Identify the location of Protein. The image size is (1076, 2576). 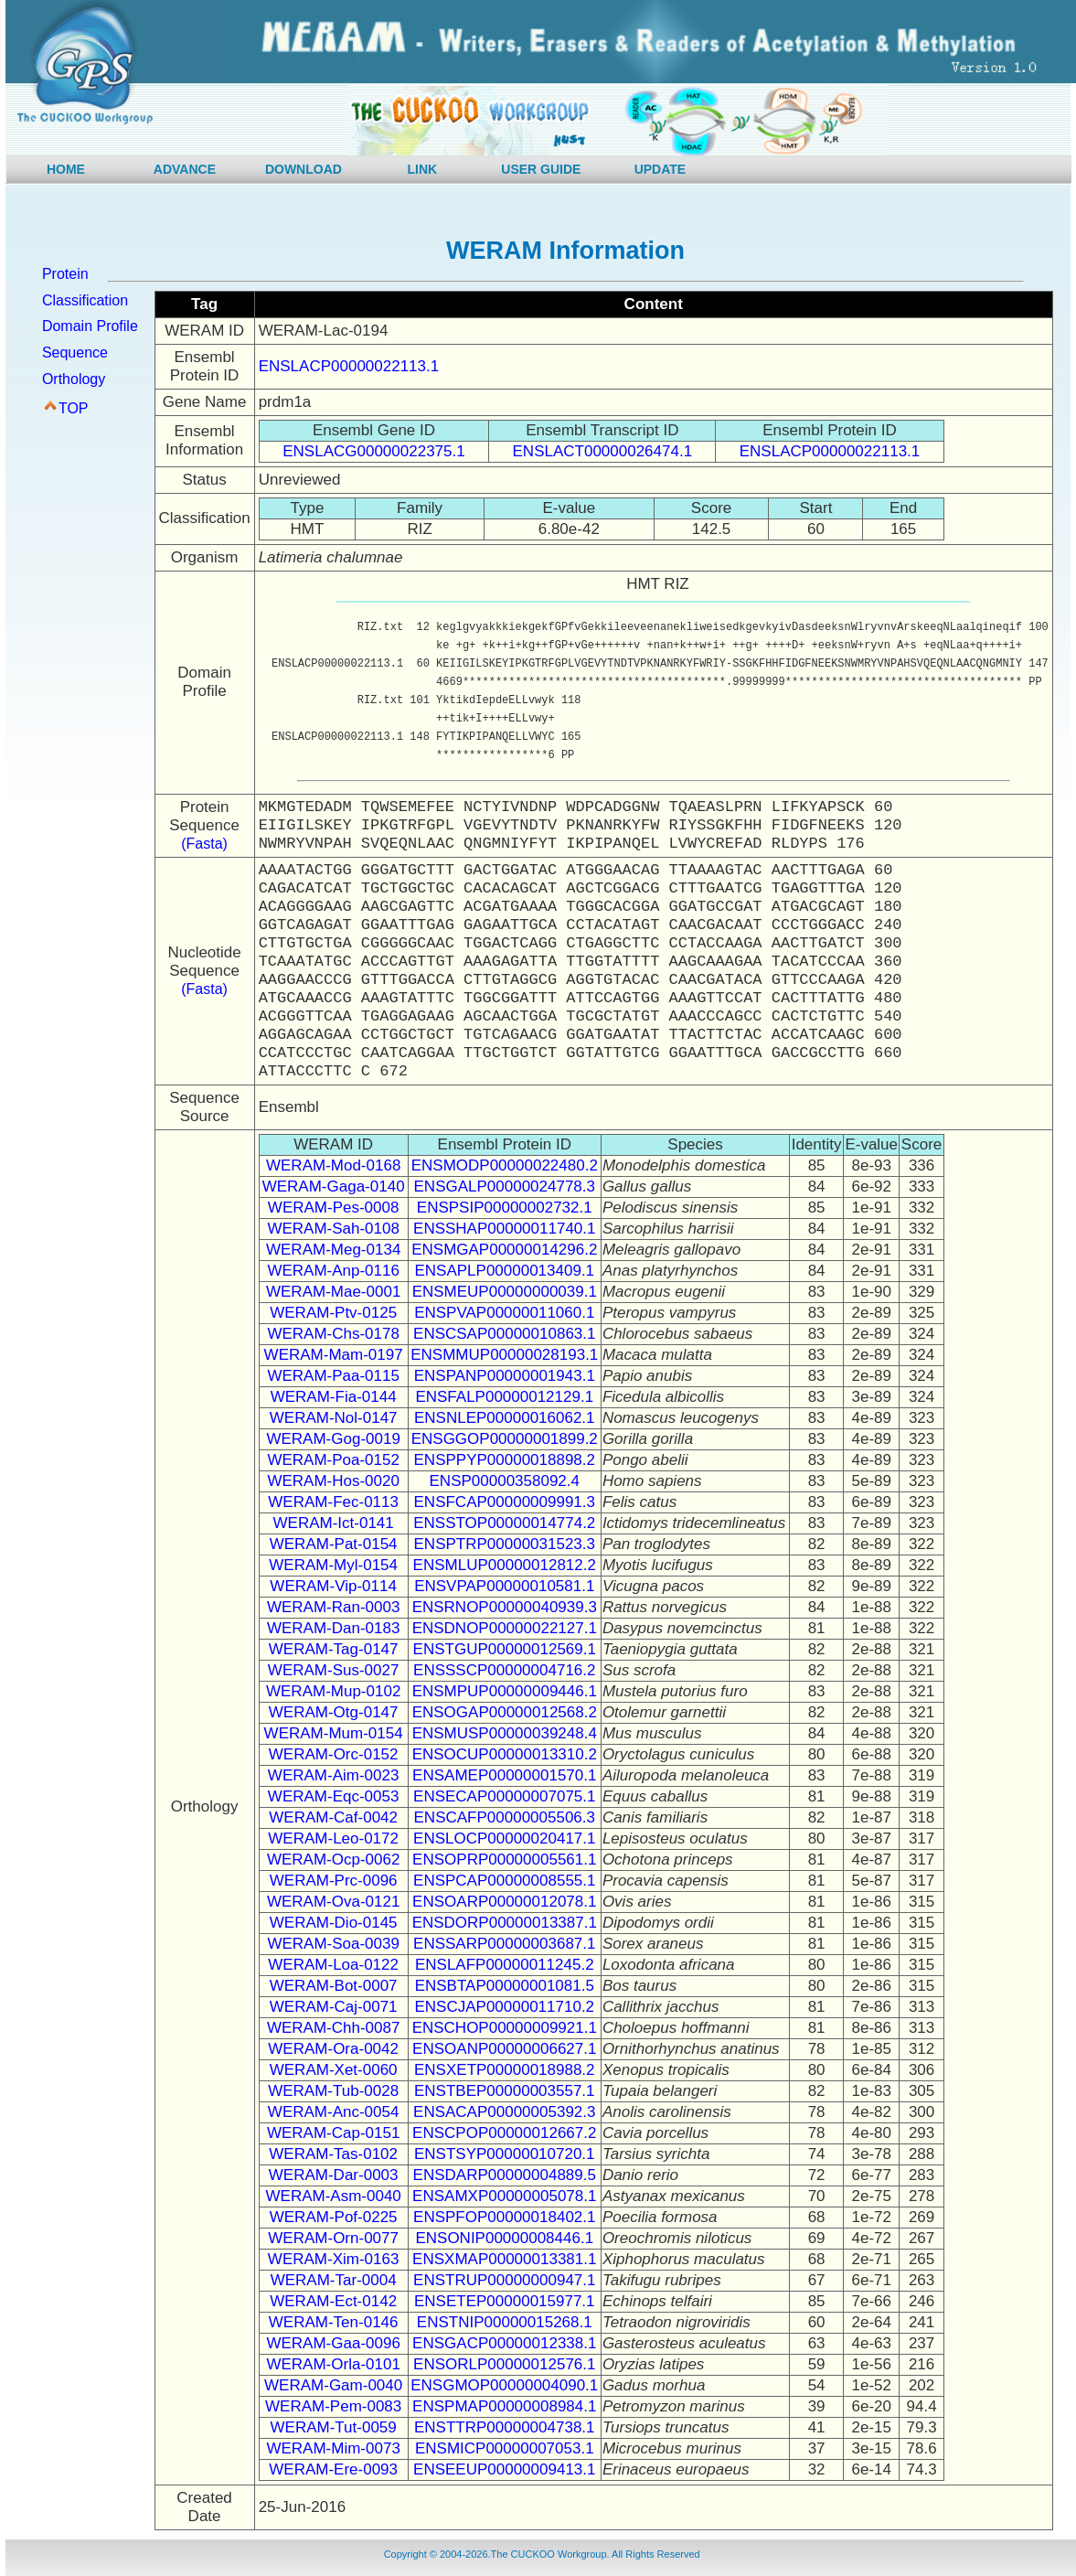
(65, 274).